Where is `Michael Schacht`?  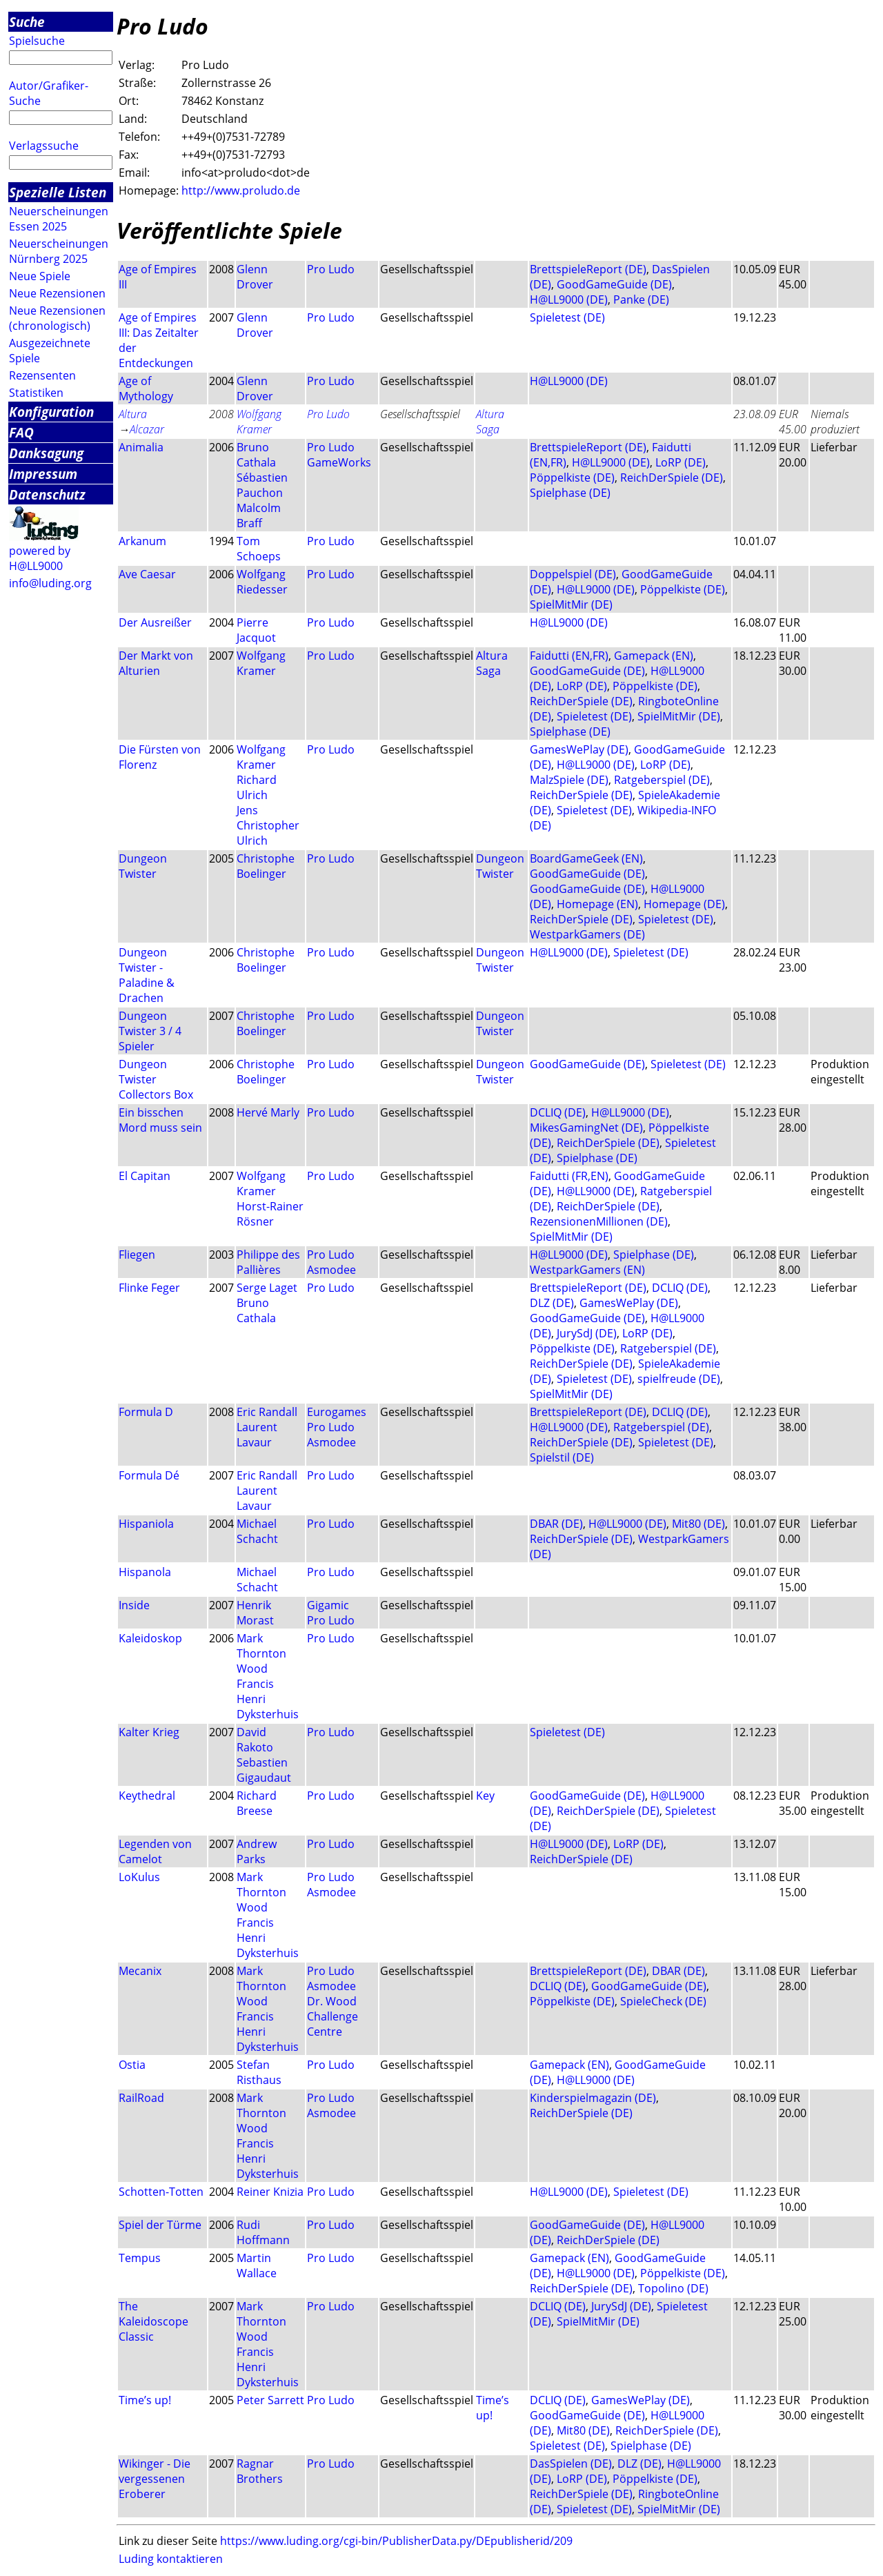
Michael Schacht is located at coordinates (257, 1531).